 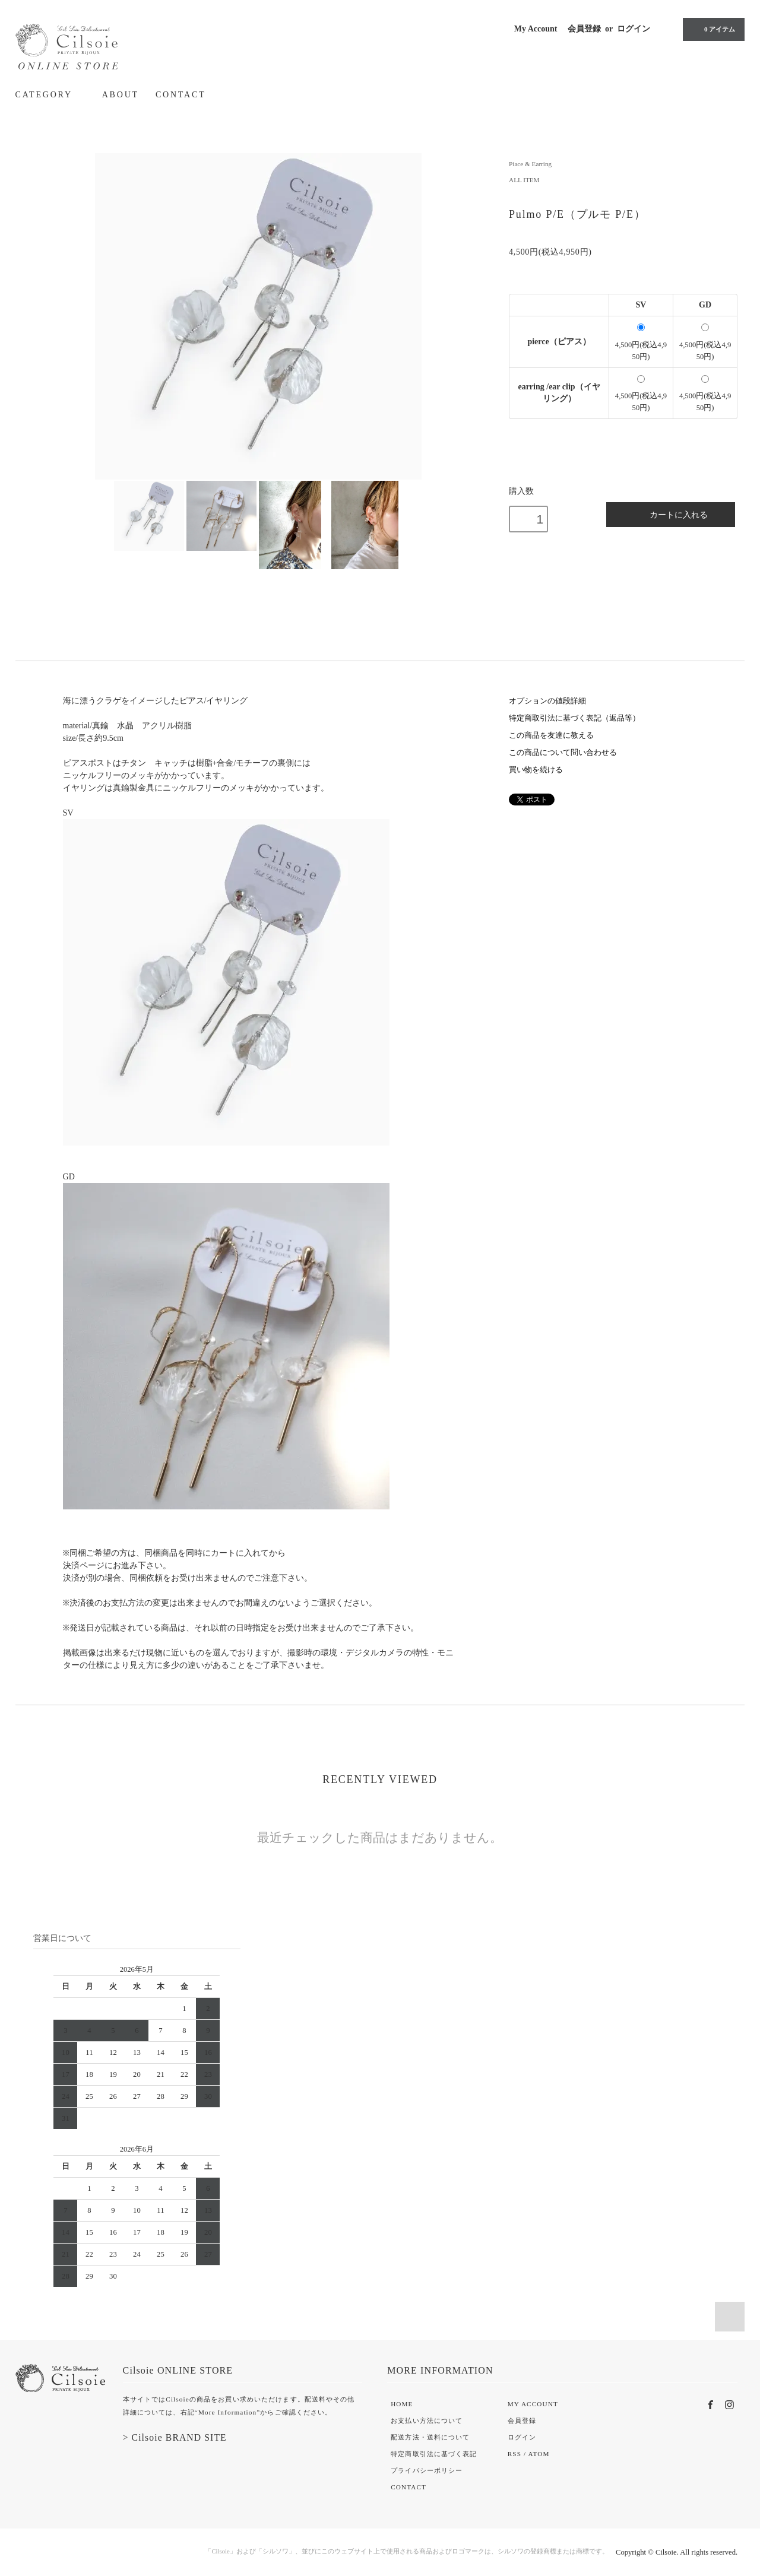 What do you see at coordinates (536, 770) in the screenshot?
I see `買い物を続ける` at bounding box center [536, 770].